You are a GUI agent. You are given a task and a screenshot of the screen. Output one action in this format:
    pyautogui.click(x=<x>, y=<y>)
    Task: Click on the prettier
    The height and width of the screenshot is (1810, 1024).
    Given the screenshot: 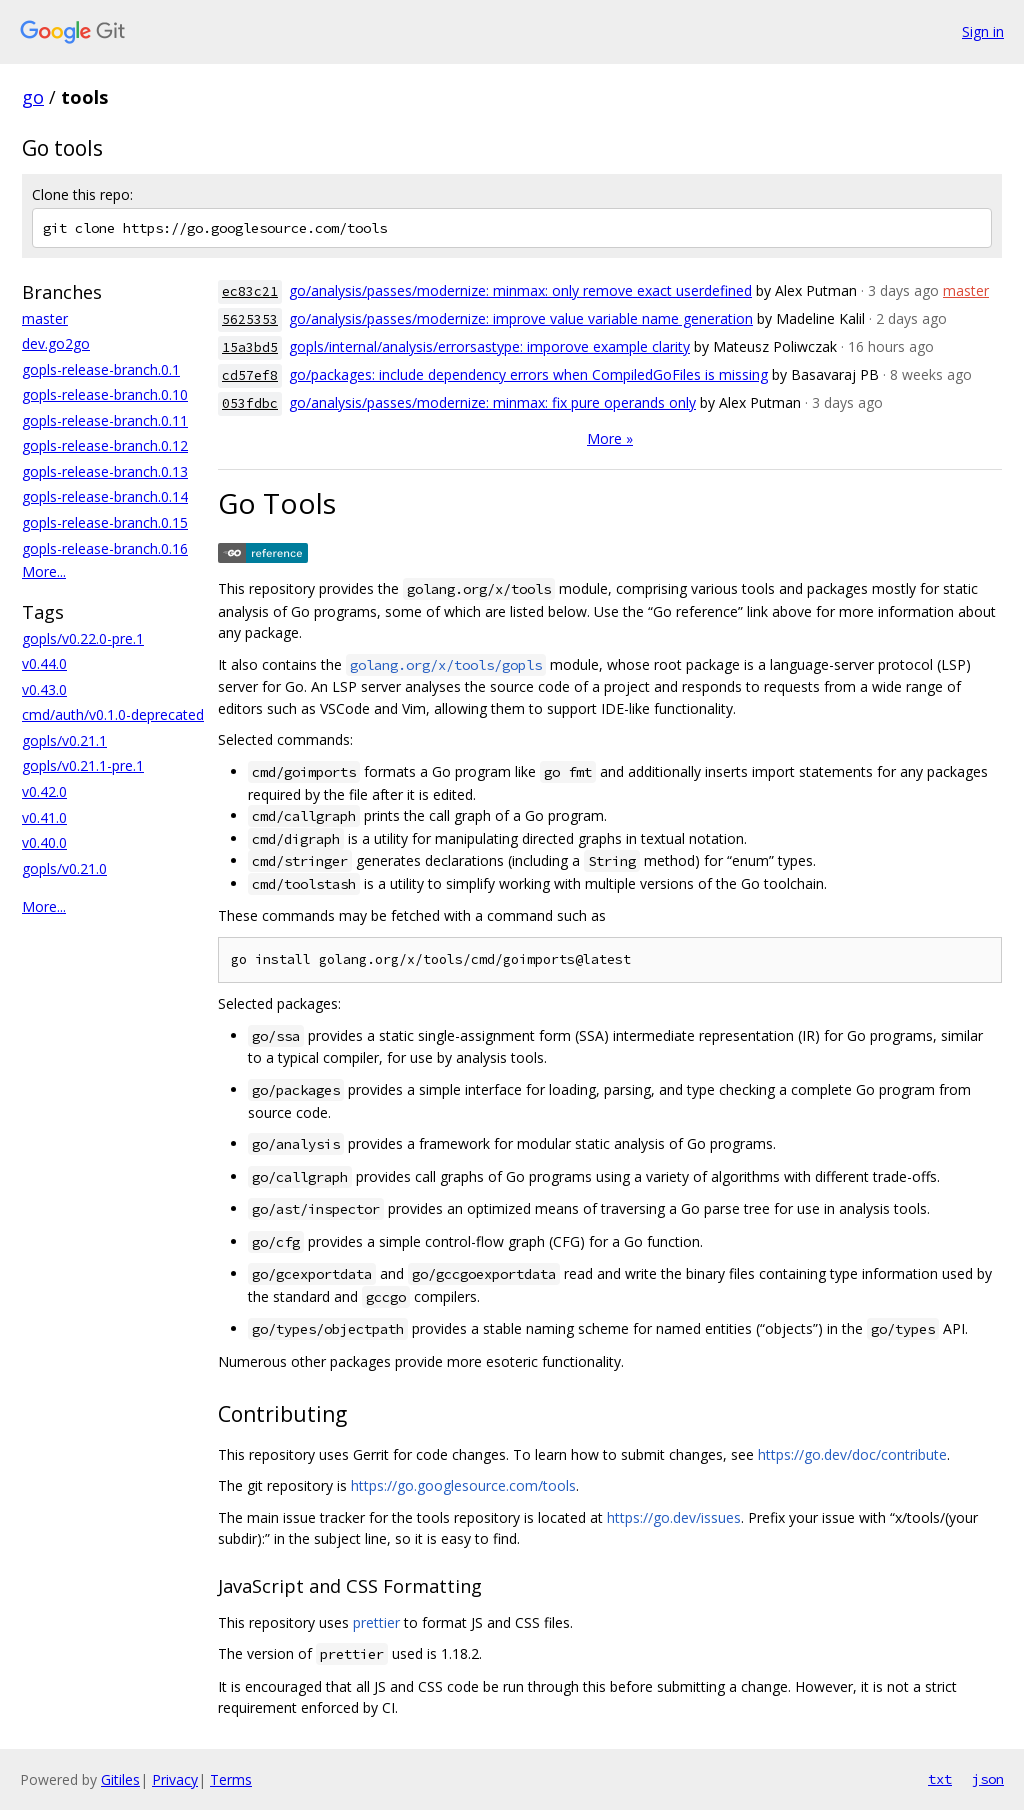 What is the action you would take?
    pyautogui.click(x=376, y=1622)
    